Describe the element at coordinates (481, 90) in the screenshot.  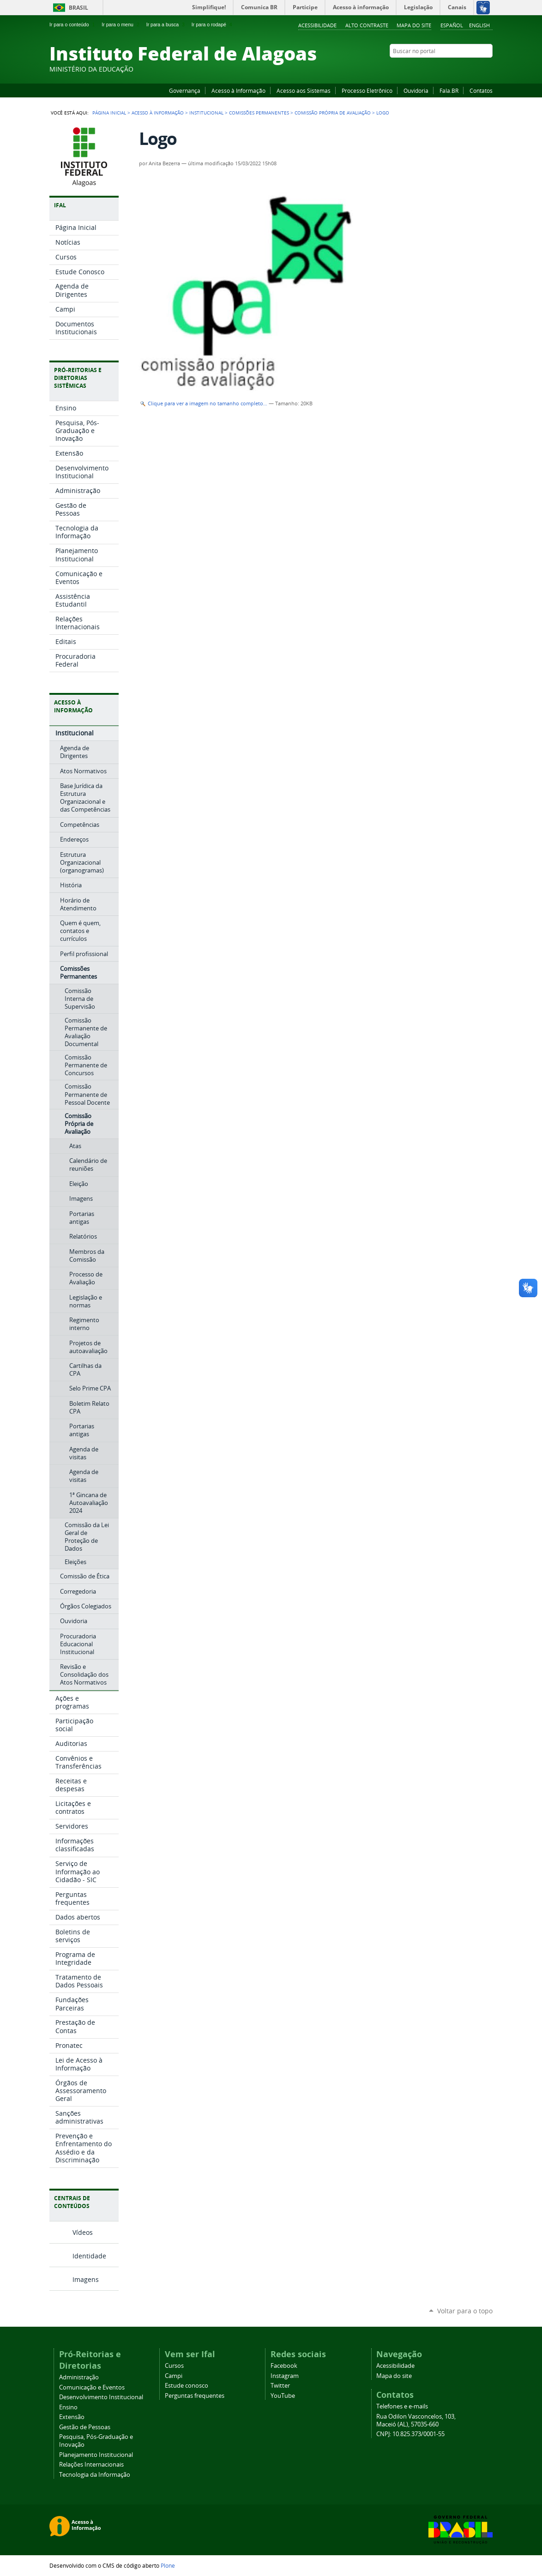
I see `Contatos` at that location.